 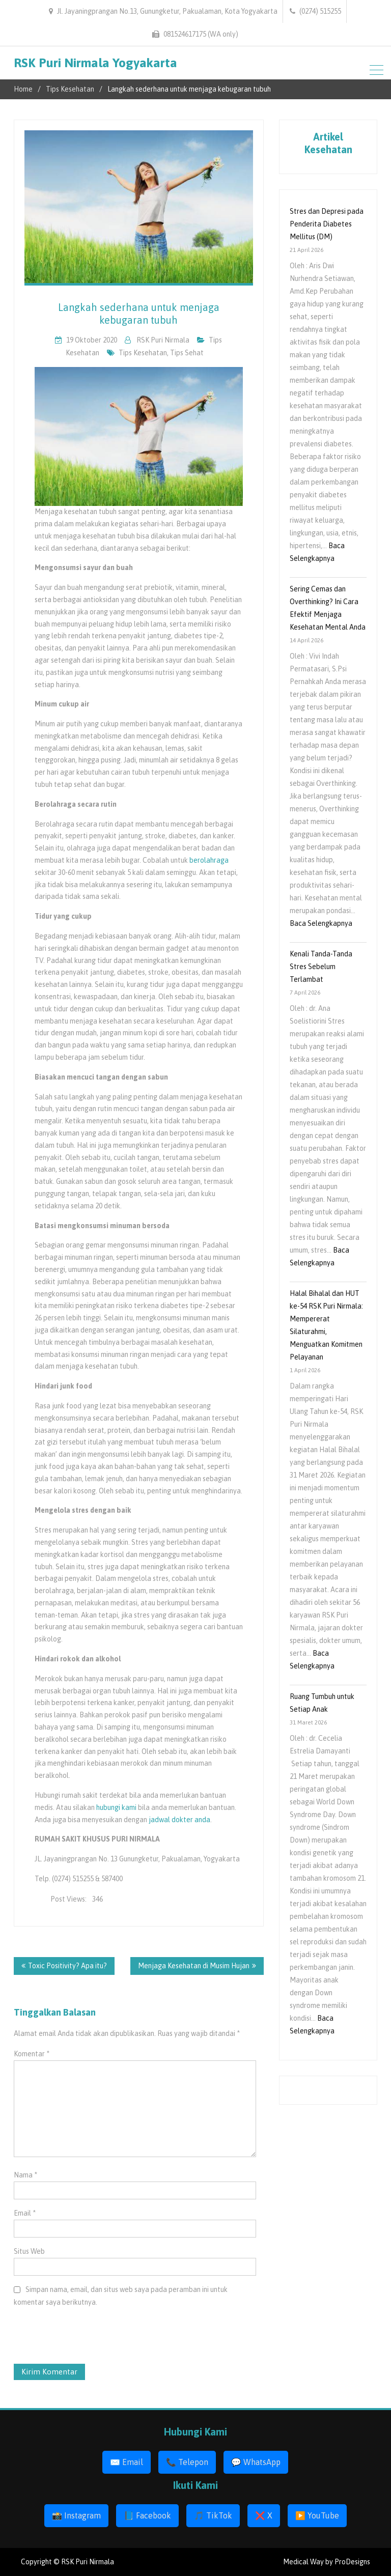 I want to click on 🎵 TikTok, so click(x=213, y=2515).